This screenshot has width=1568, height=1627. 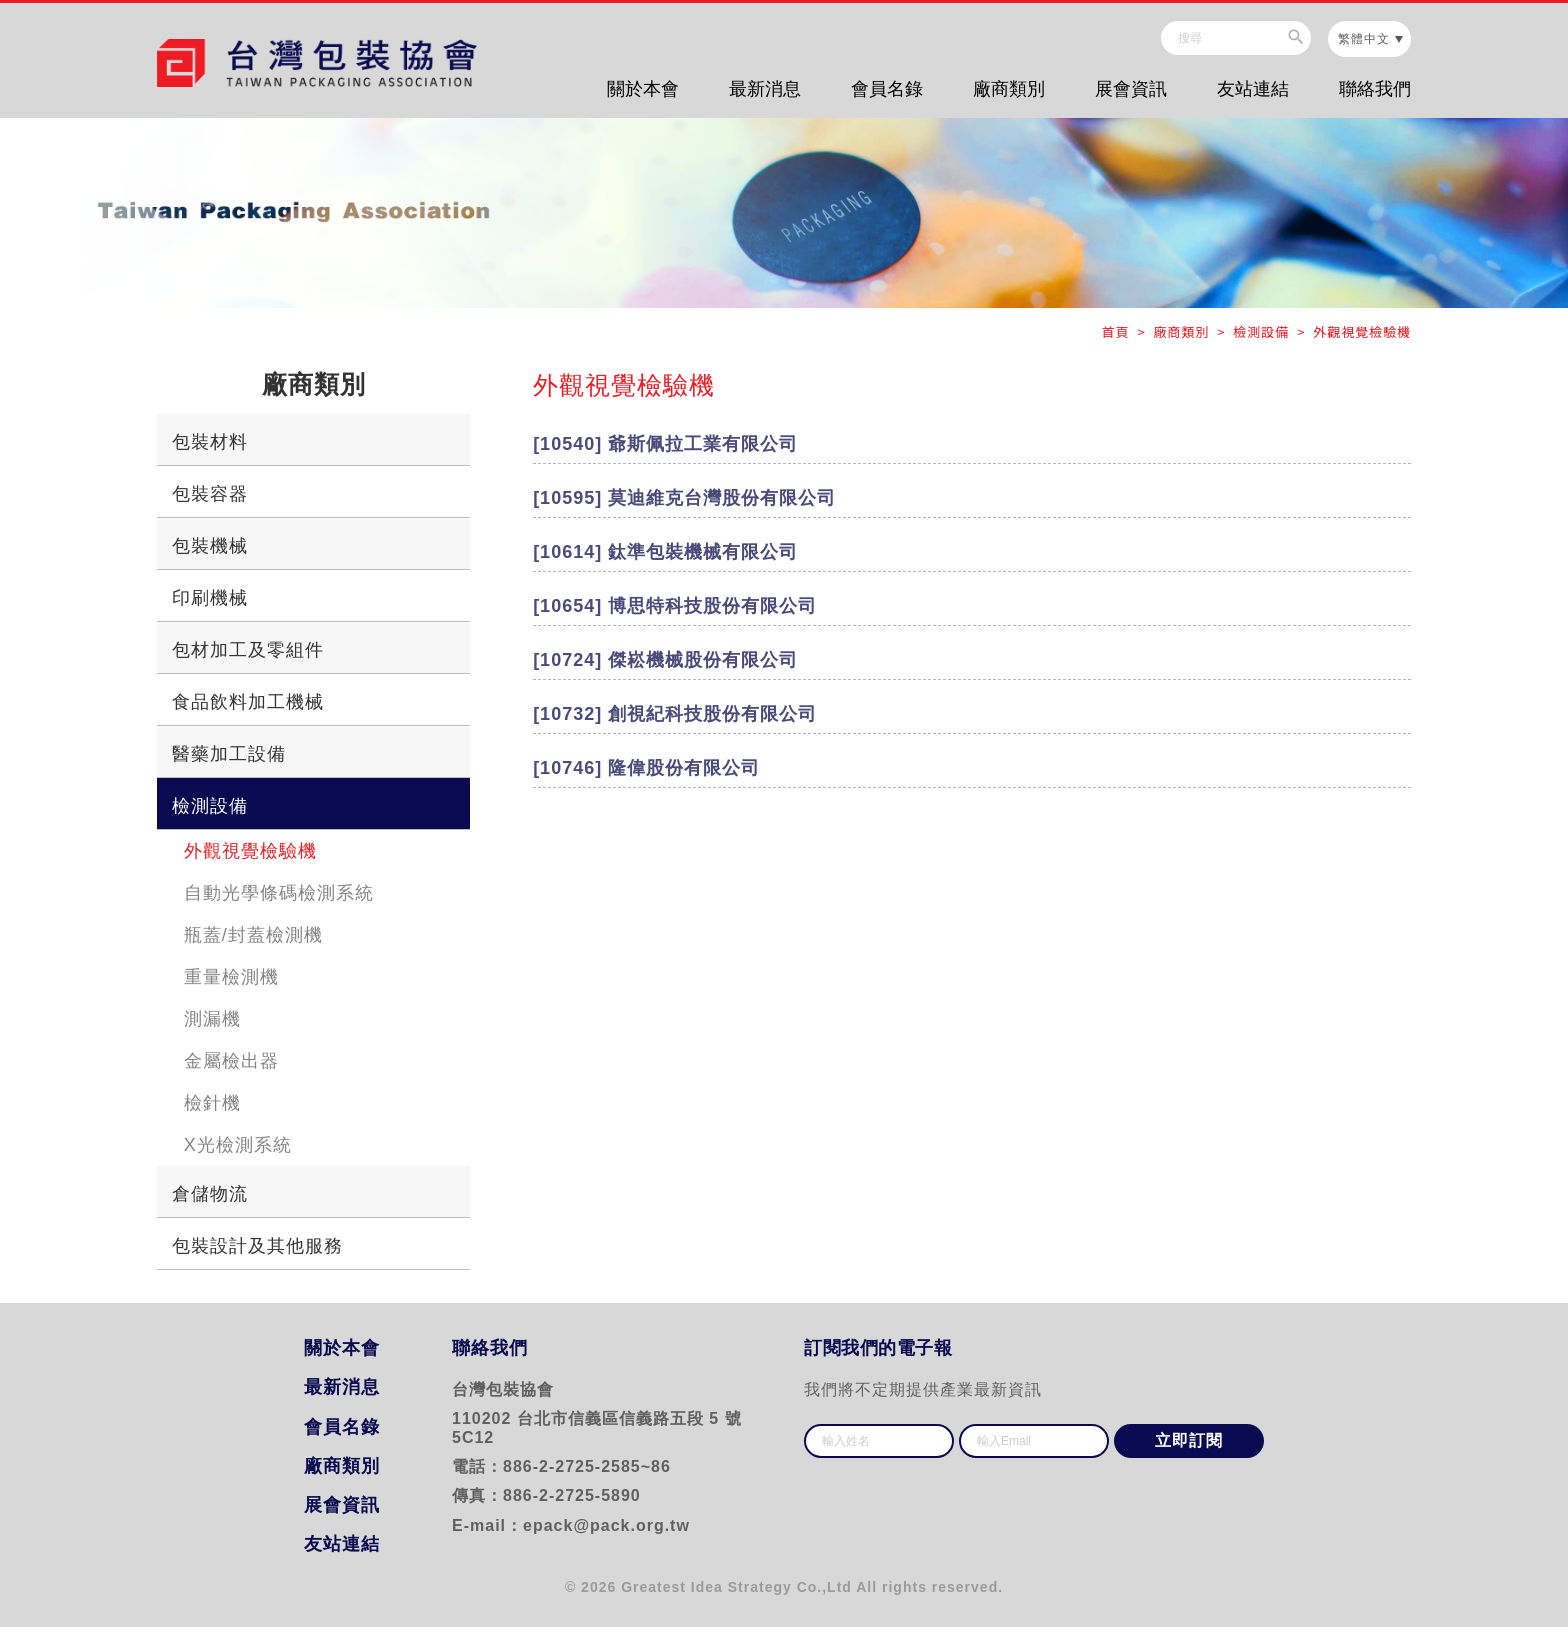 What do you see at coordinates (212, 1019) in the screenshot?
I see `測漏機` at bounding box center [212, 1019].